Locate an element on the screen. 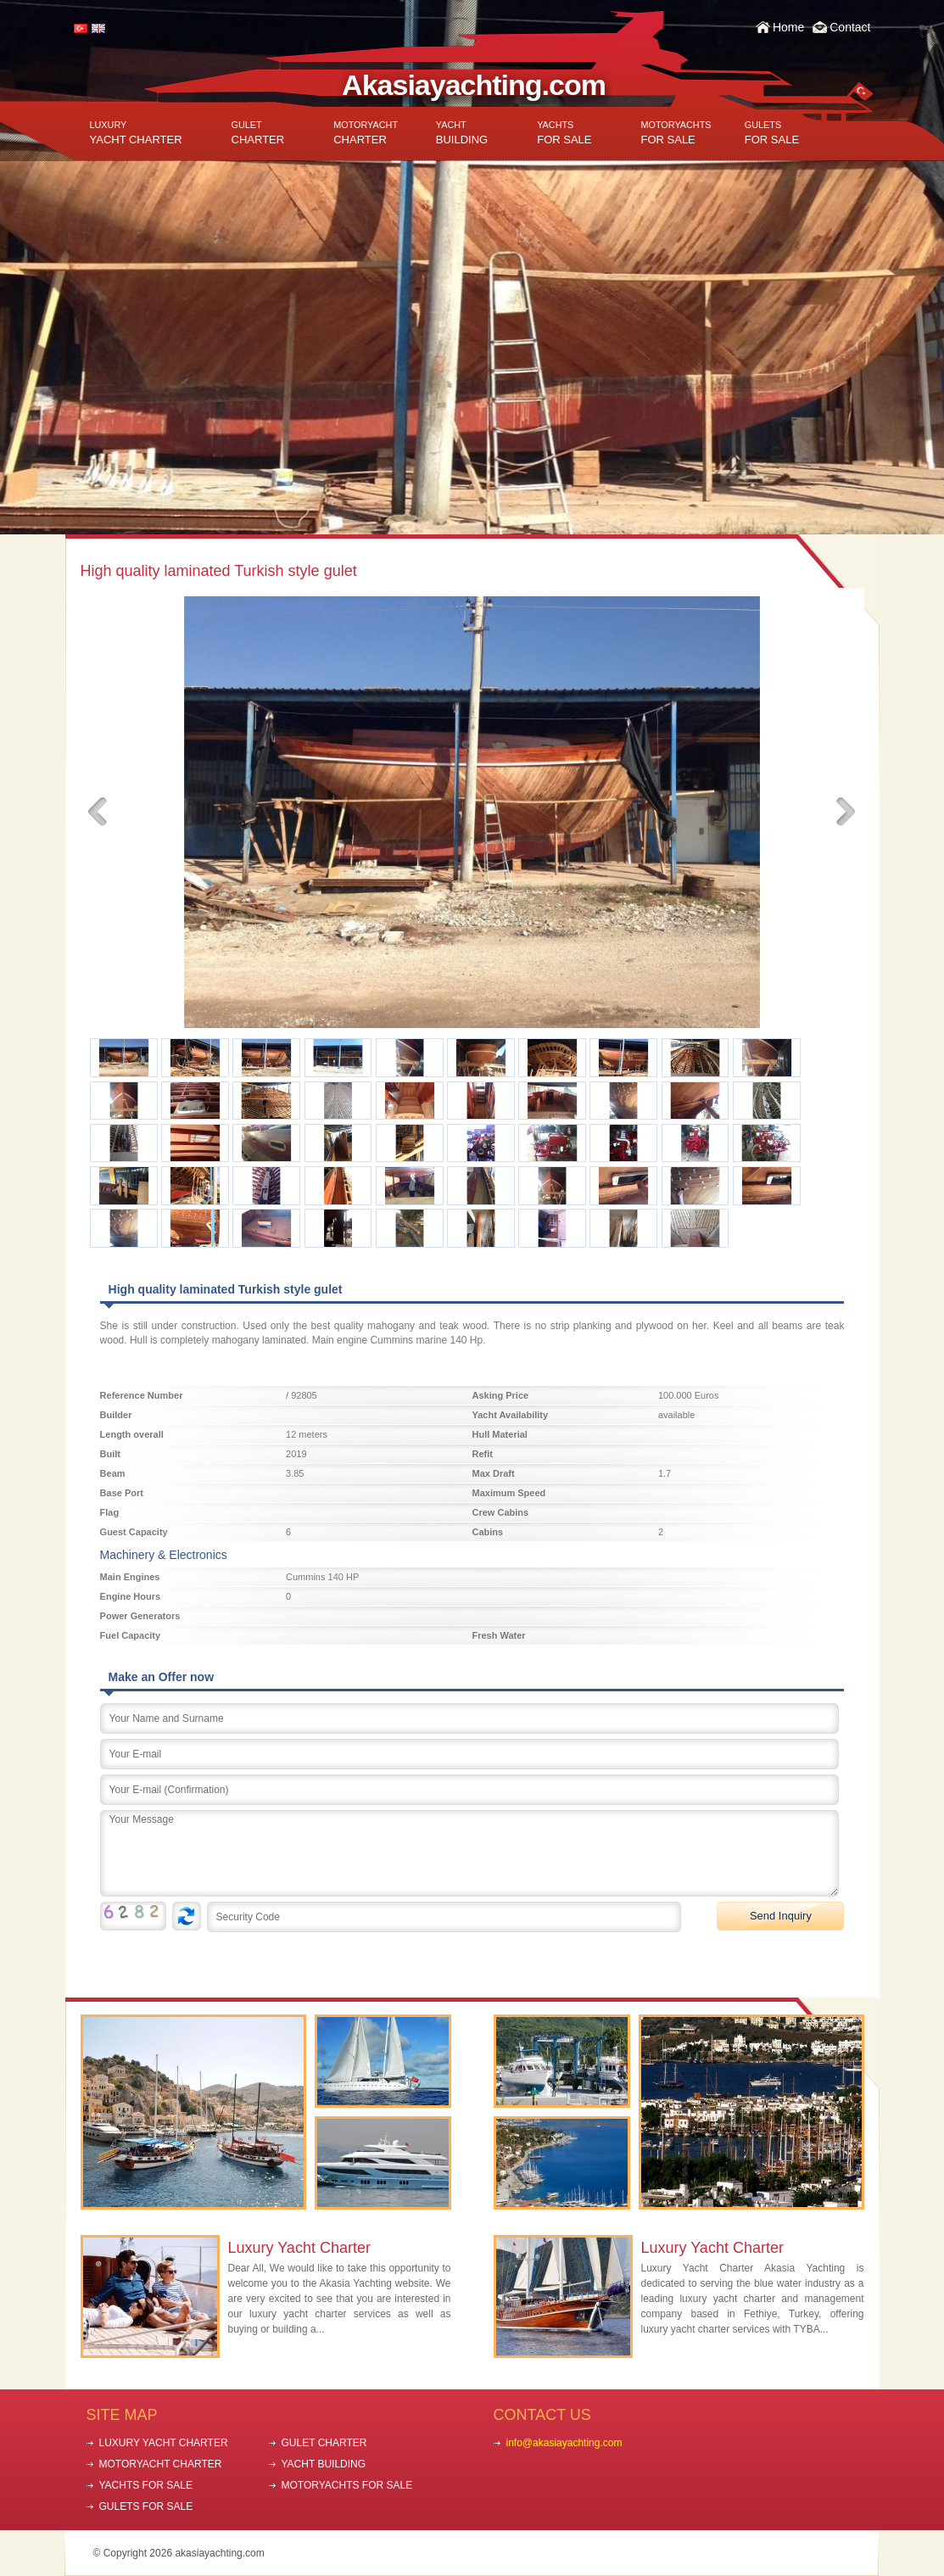  YACHTS FOR SALE is located at coordinates (146, 2485).